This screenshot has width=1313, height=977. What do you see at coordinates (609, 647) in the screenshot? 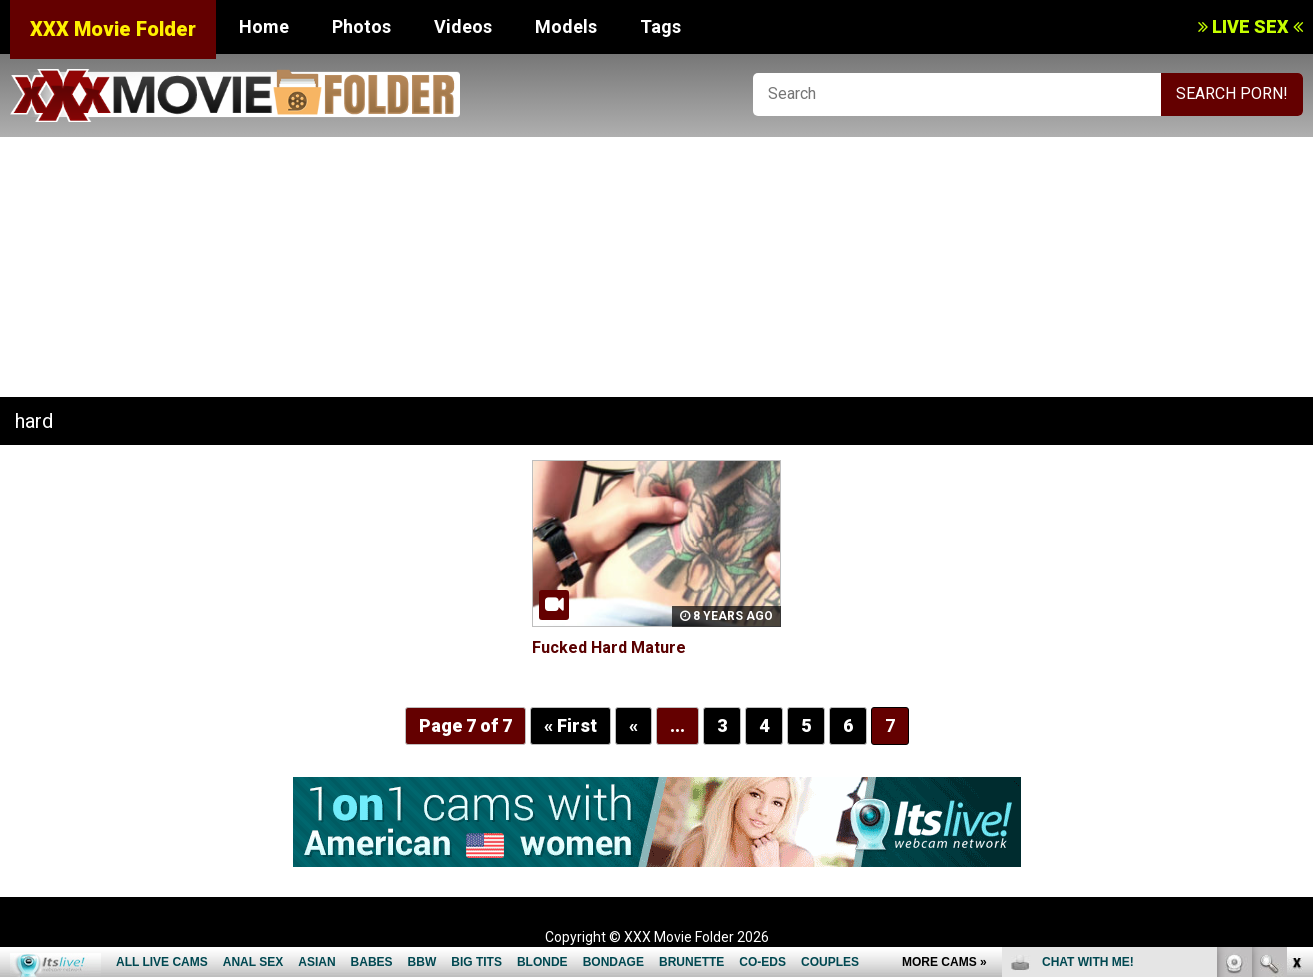
I see `Fucked Hard Mature` at bounding box center [609, 647].